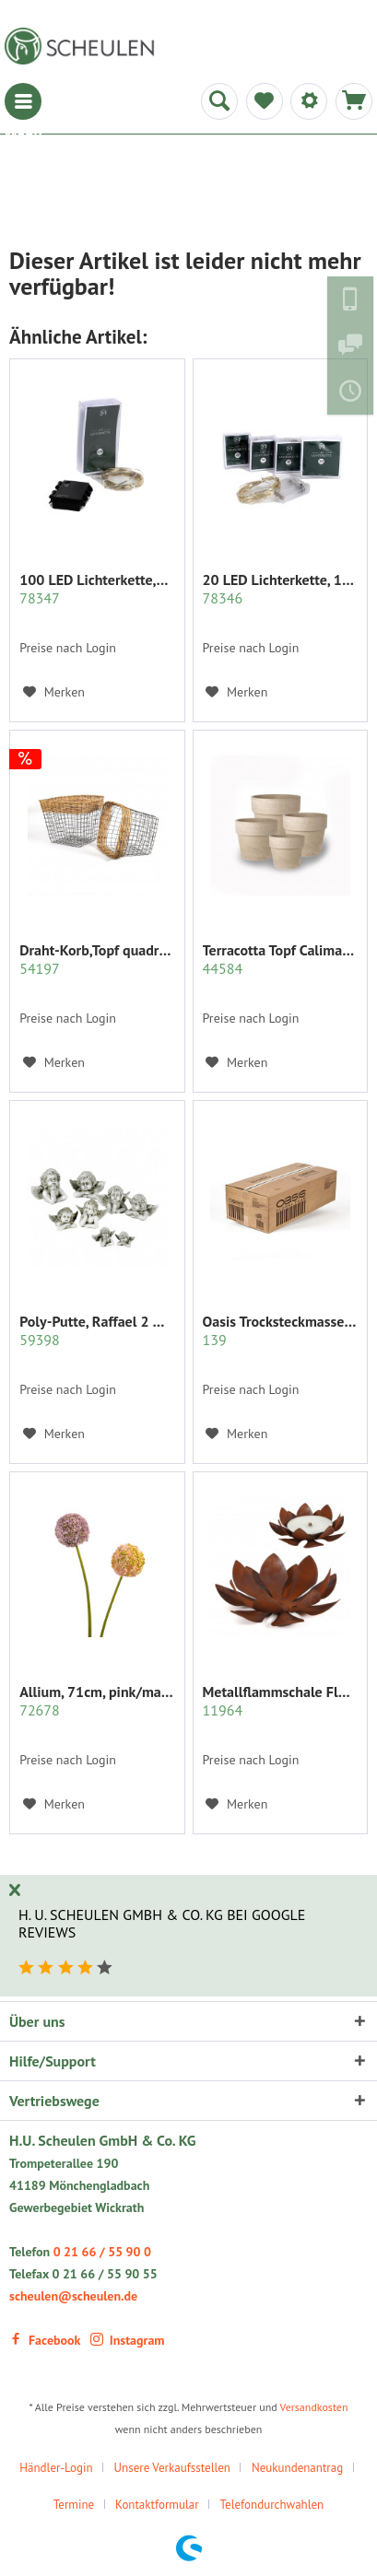 Image resolution: width=377 pixels, height=2576 pixels. I want to click on Kontaktformular, so click(157, 2504).